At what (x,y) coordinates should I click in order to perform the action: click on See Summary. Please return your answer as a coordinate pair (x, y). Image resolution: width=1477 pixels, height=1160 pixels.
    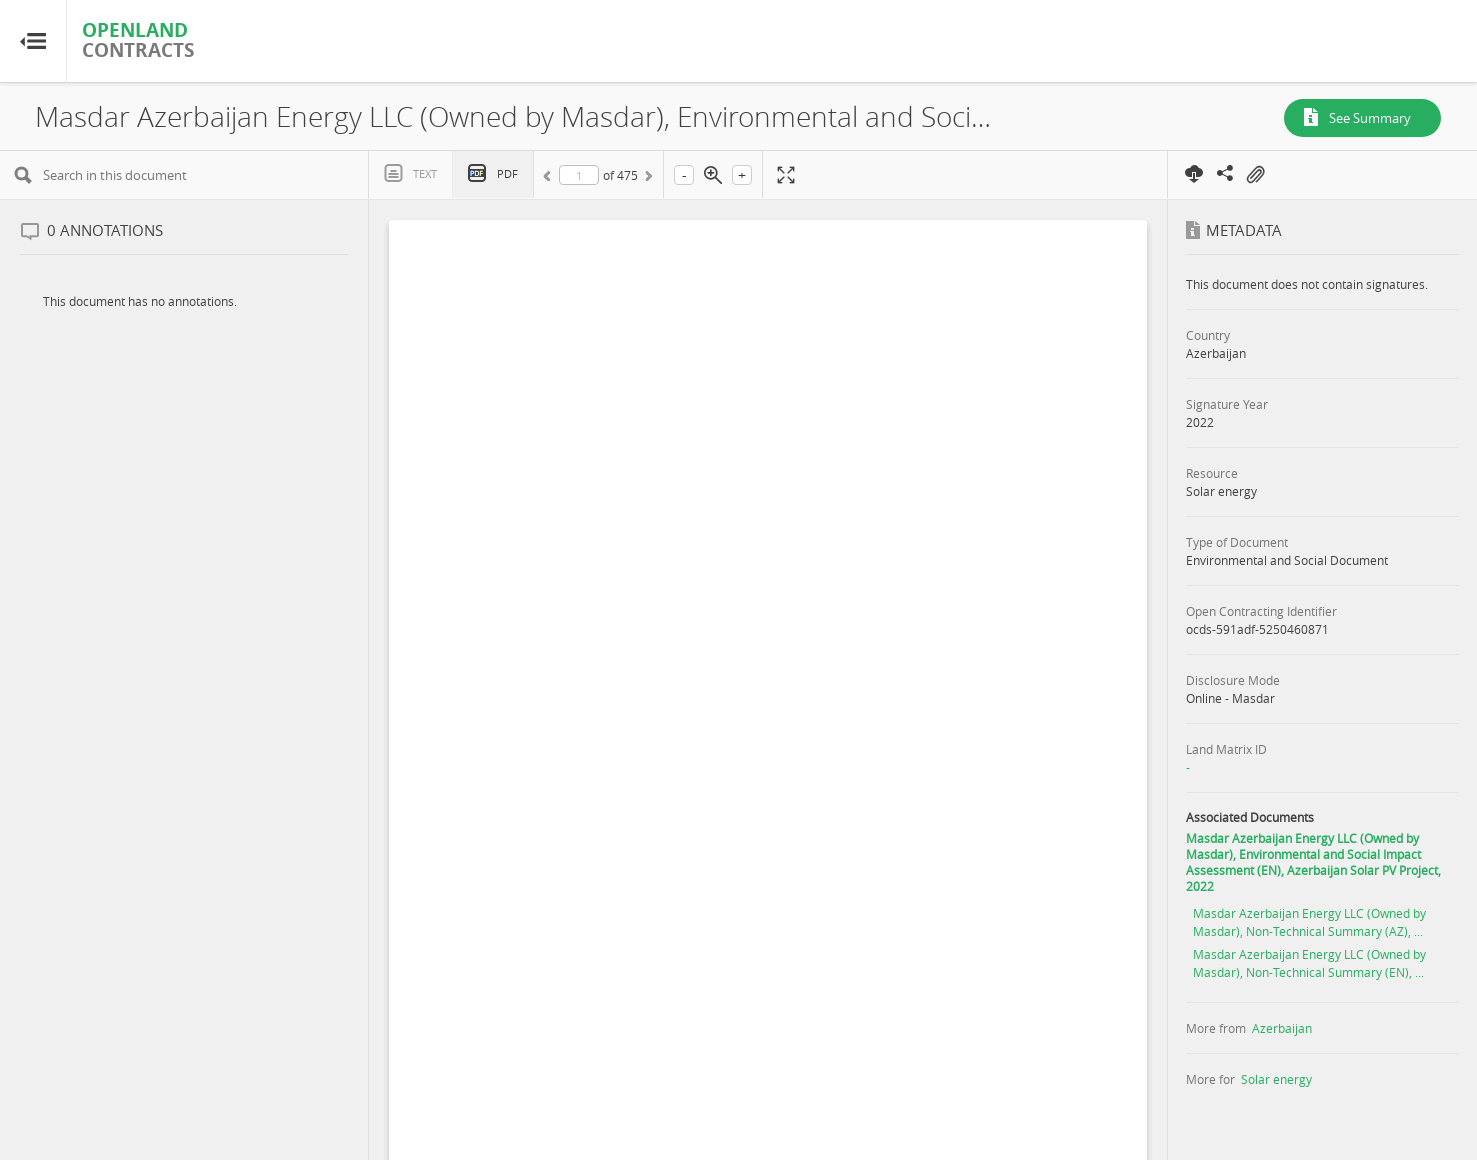
    Looking at the image, I should click on (1370, 118).